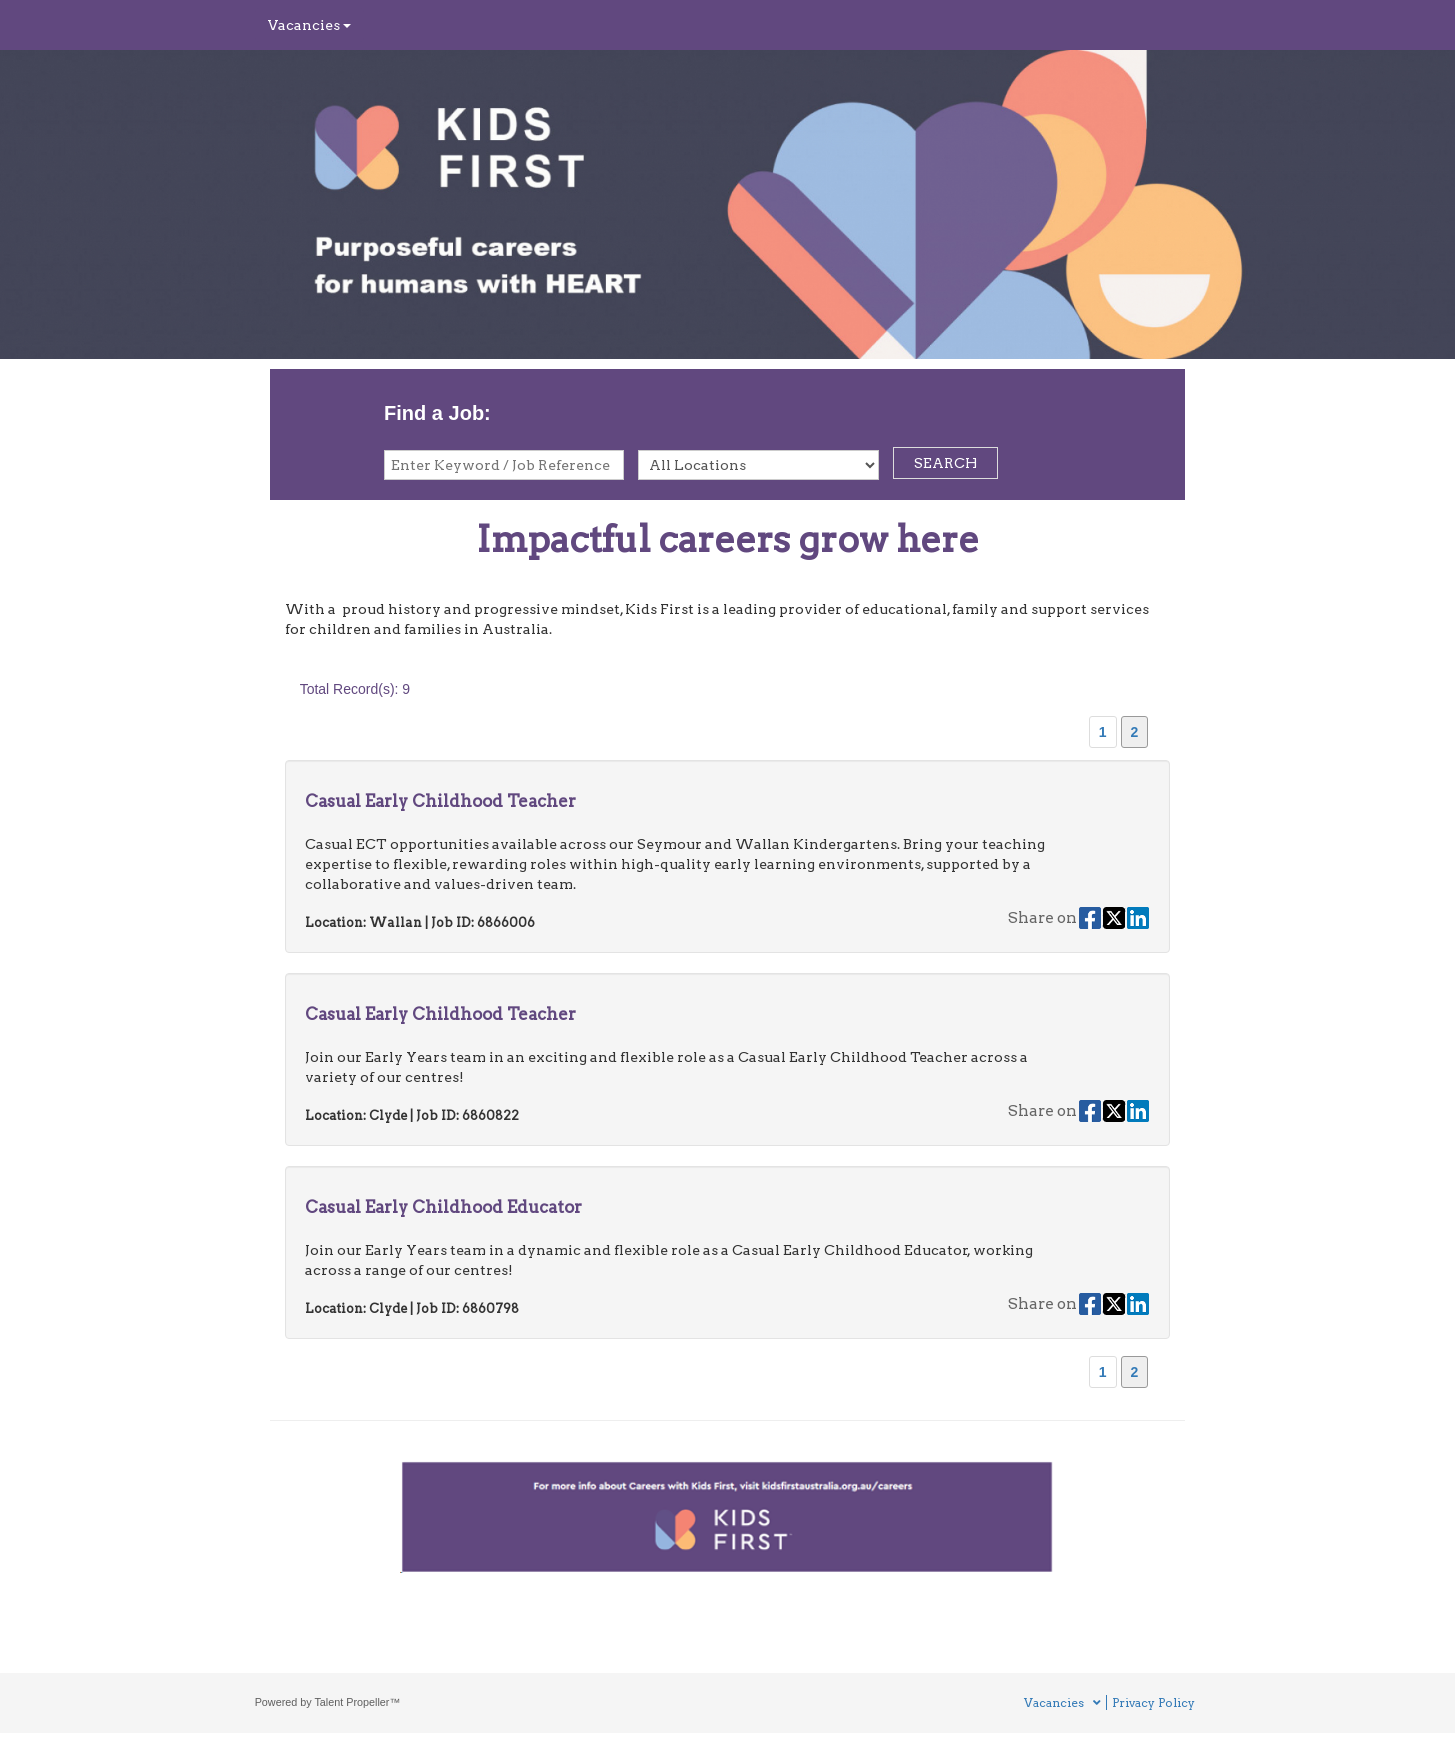 The width and height of the screenshot is (1455, 1750). What do you see at coordinates (309, 25) in the screenshot?
I see `Vacancies` at bounding box center [309, 25].